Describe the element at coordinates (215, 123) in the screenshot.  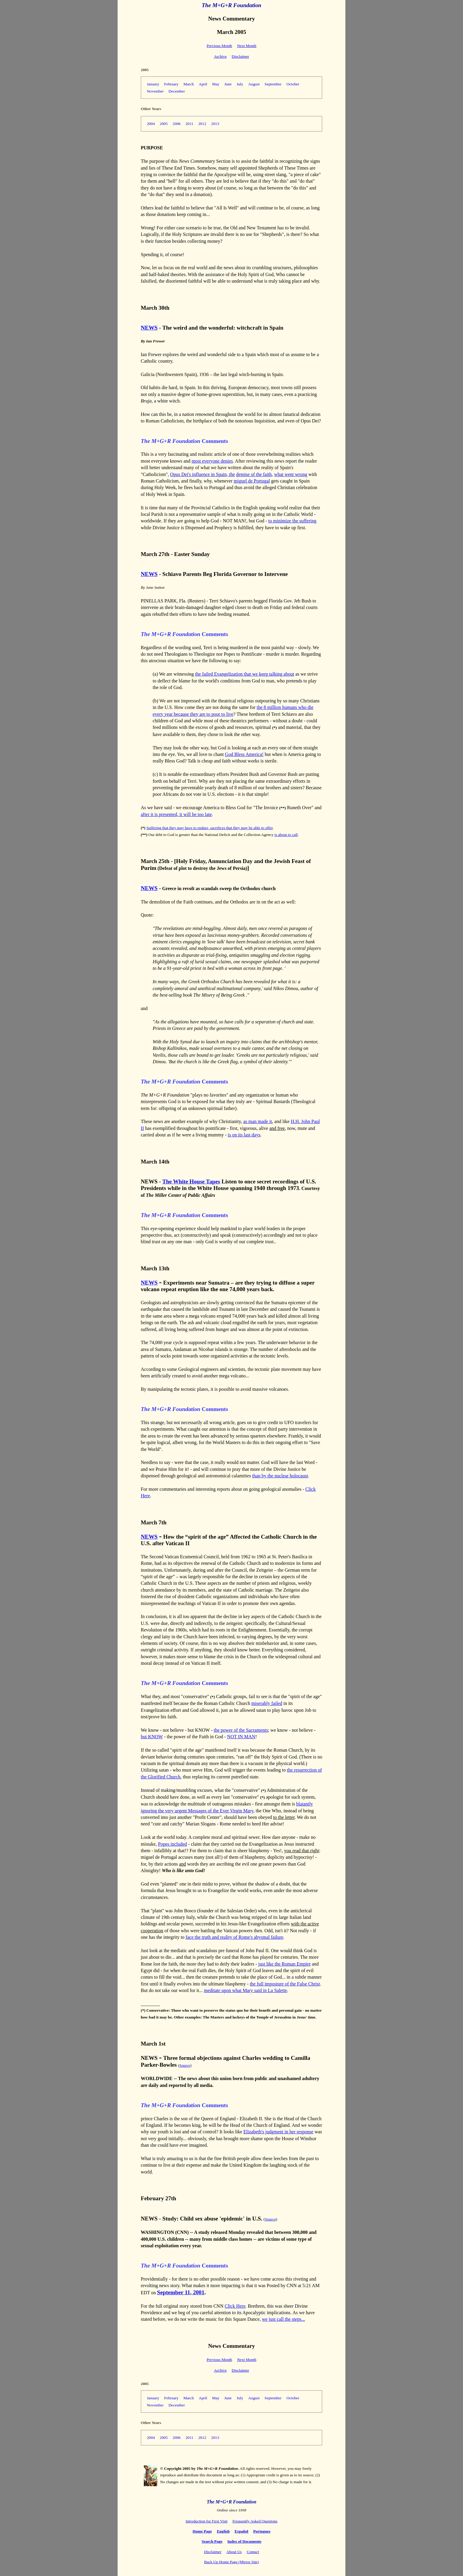
I see `2013` at that location.